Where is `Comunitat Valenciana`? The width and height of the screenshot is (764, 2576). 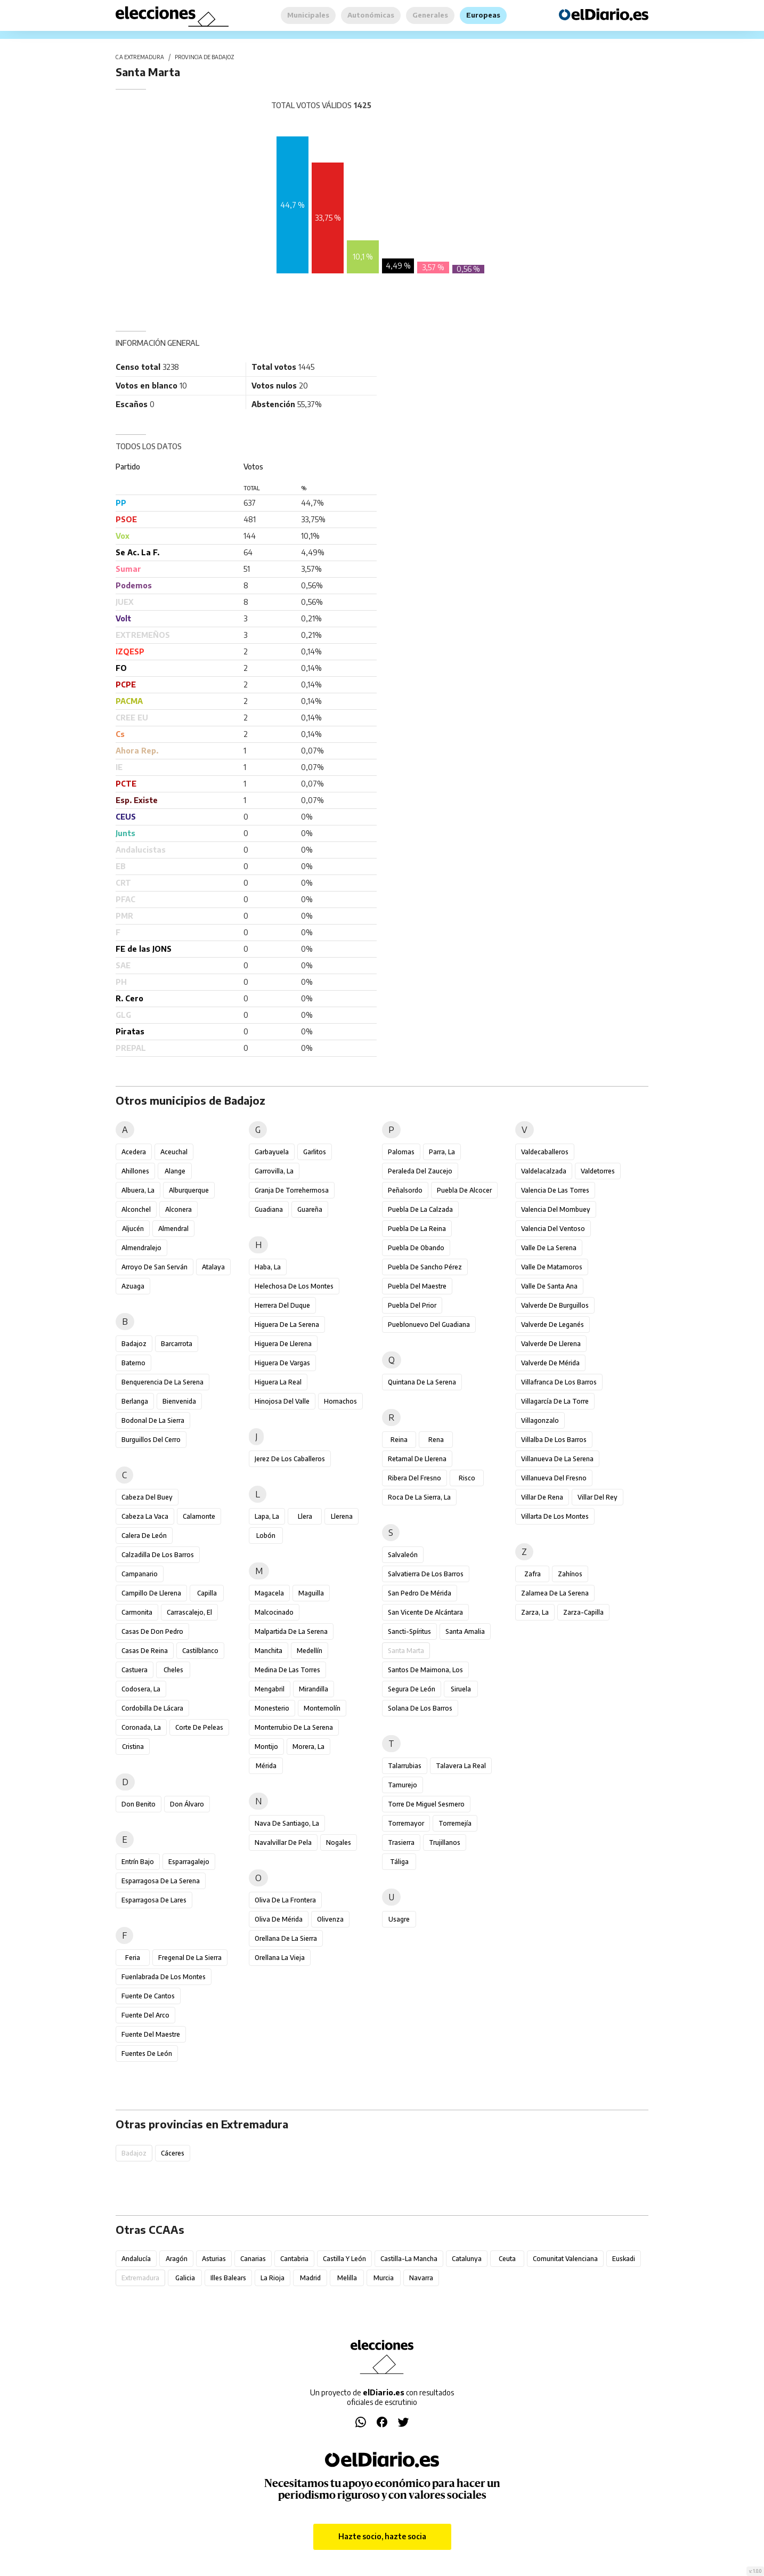 Comunitat Valenciana is located at coordinates (565, 2259).